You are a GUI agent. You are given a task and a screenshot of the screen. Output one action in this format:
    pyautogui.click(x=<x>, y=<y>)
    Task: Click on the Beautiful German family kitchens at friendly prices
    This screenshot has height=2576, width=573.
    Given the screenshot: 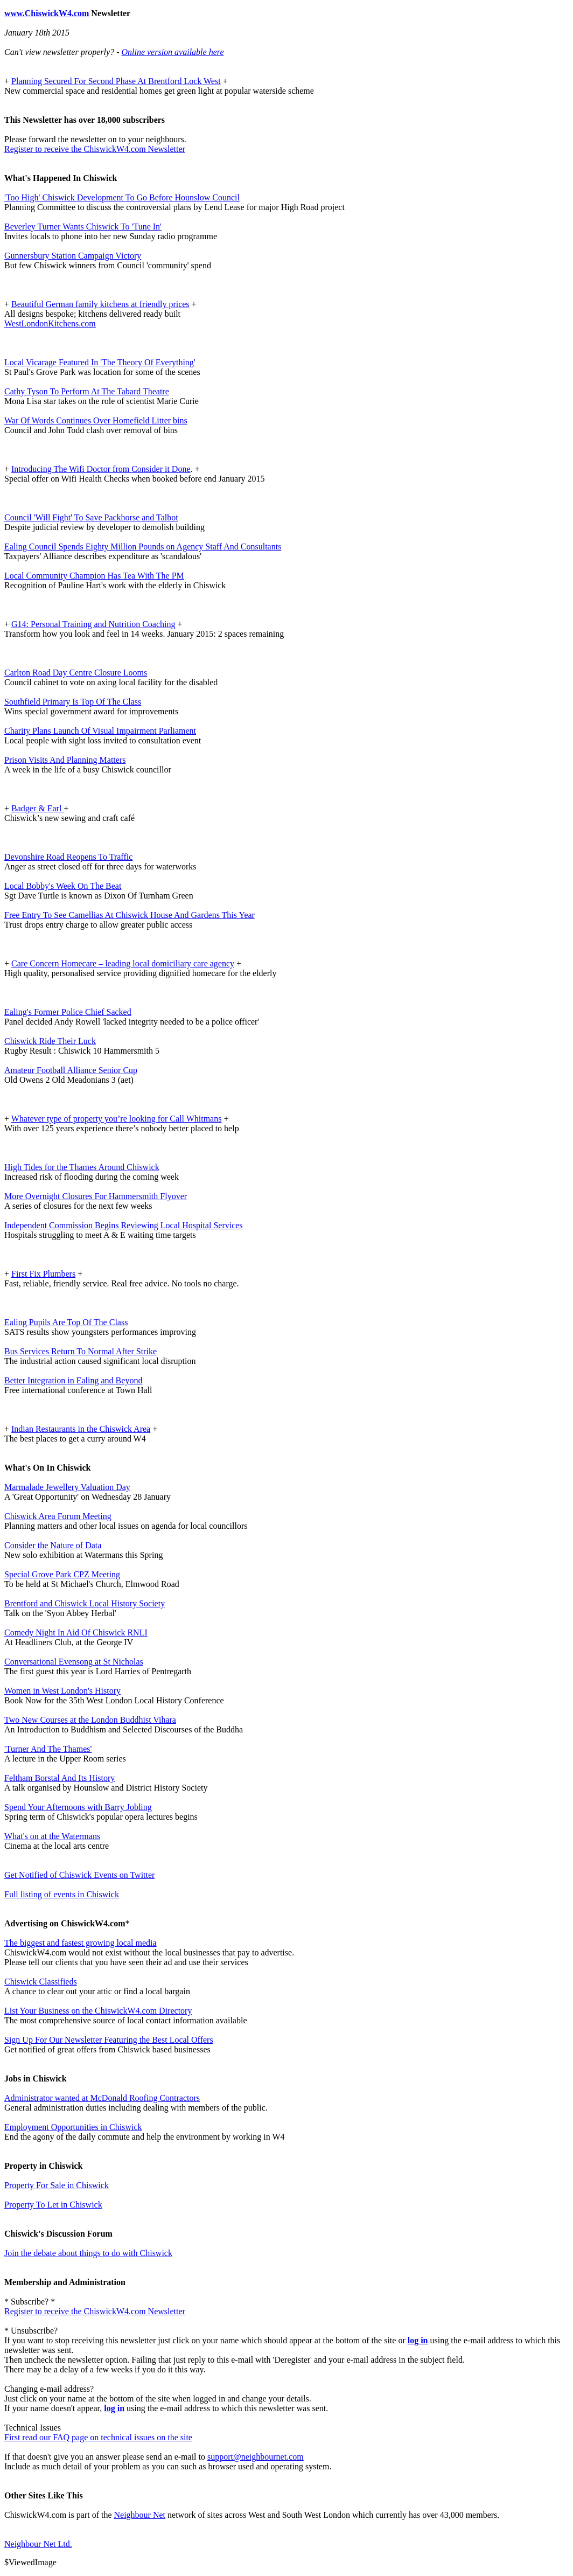 What is the action you would take?
    pyautogui.click(x=100, y=304)
    